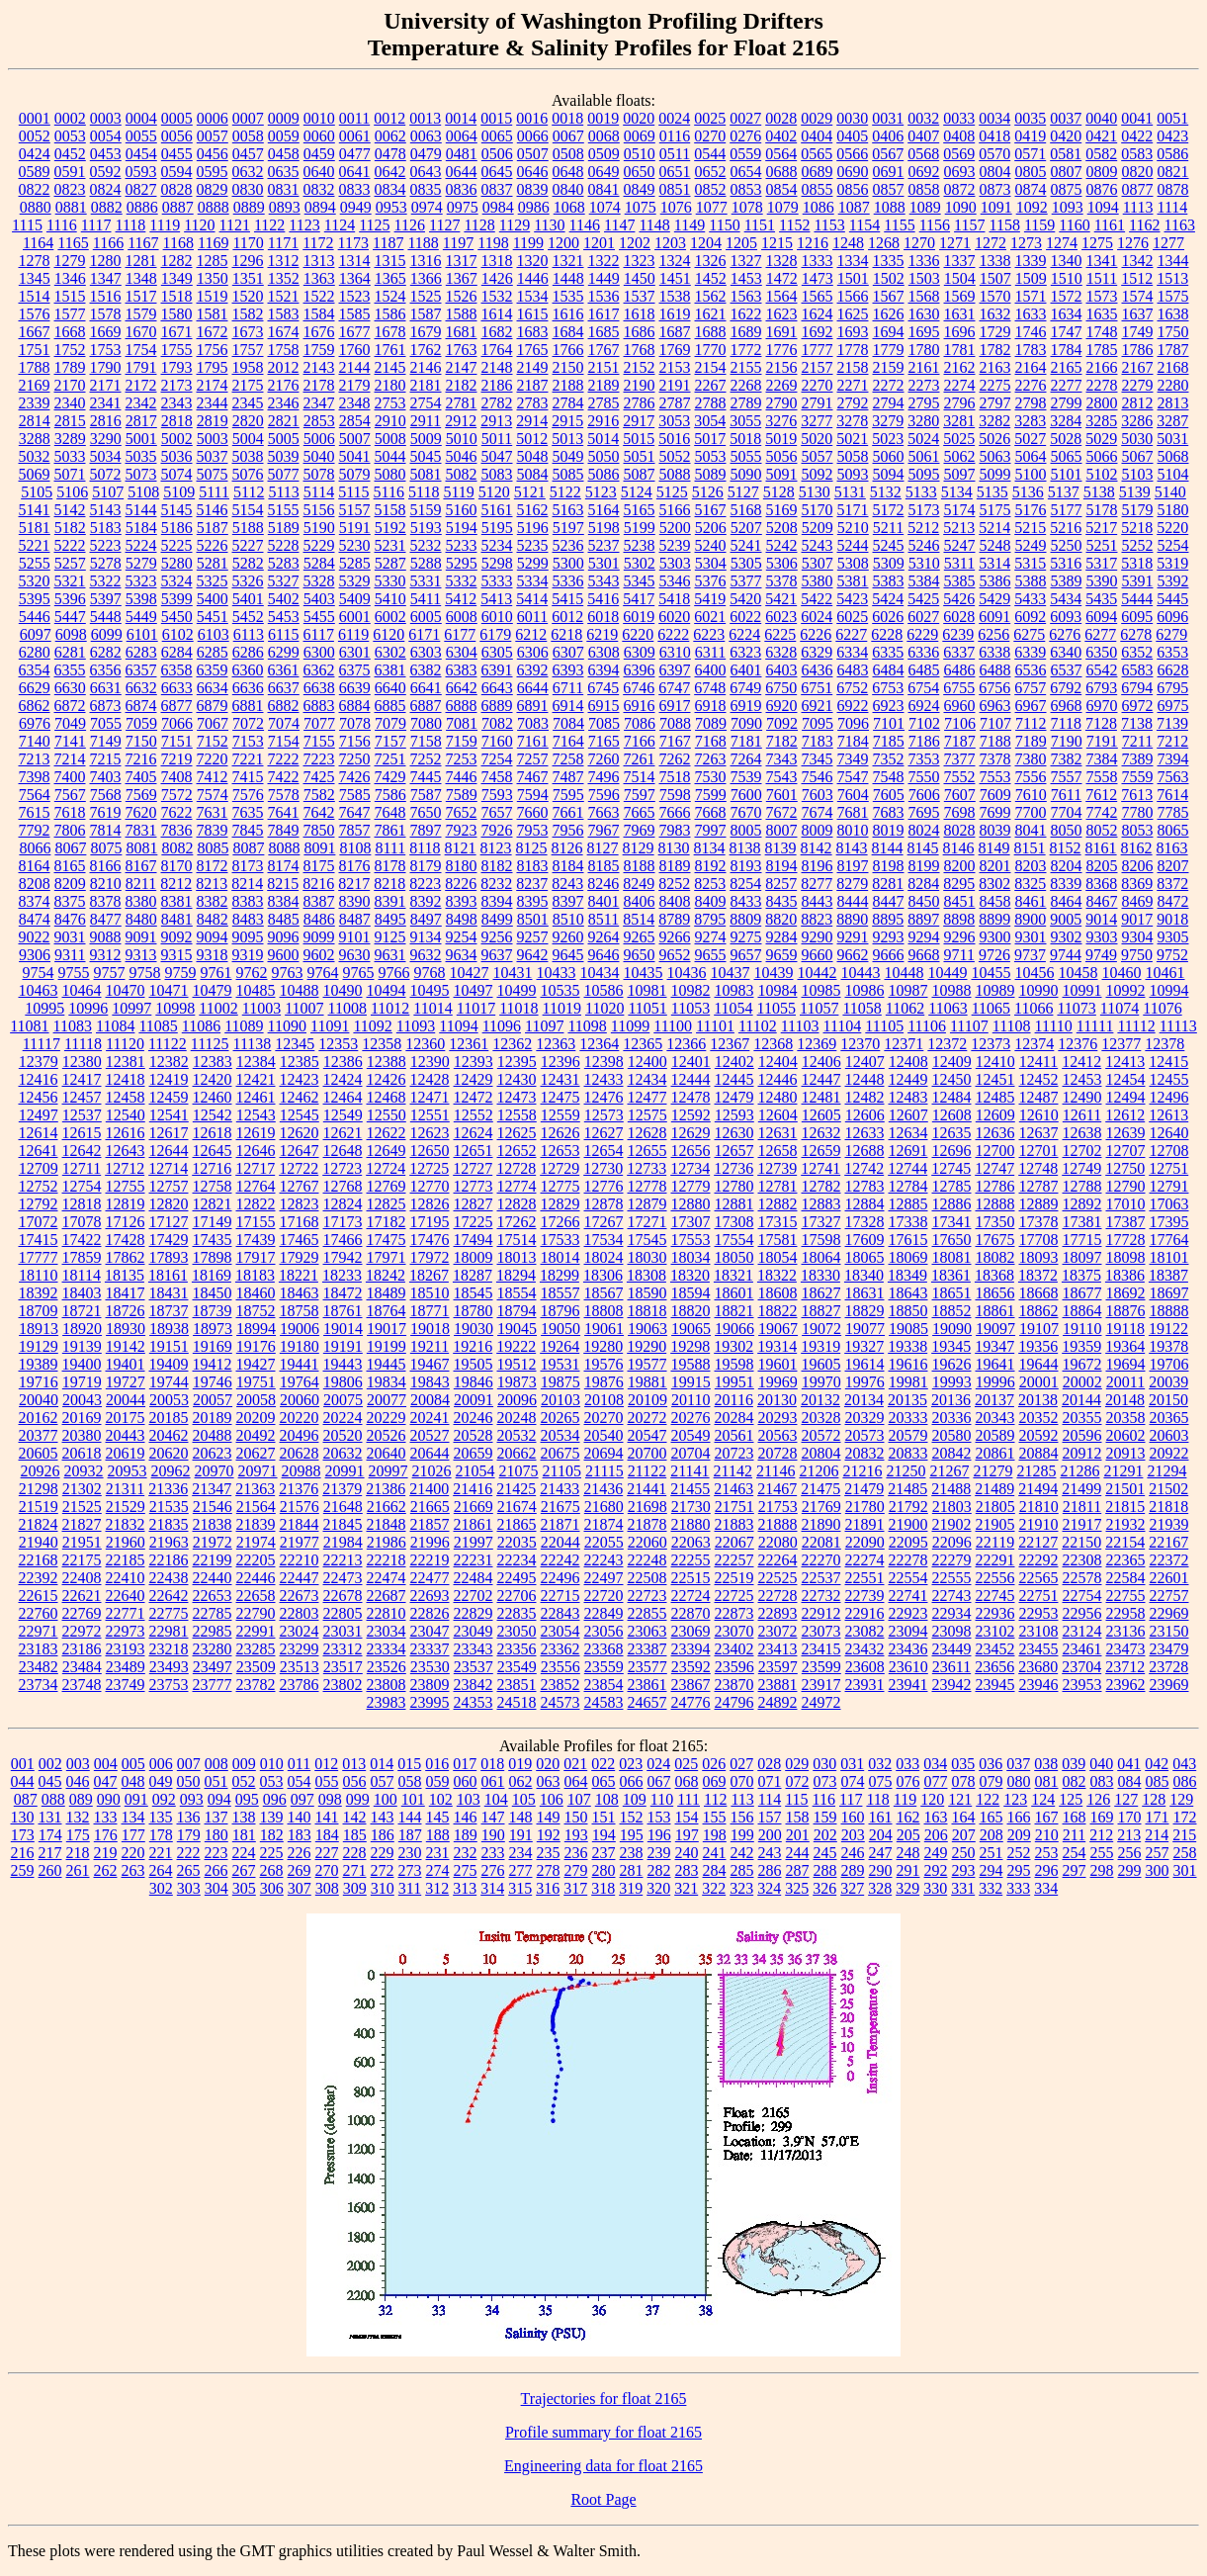  What do you see at coordinates (389, 883) in the screenshot?
I see `8218` at bounding box center [389, 883].